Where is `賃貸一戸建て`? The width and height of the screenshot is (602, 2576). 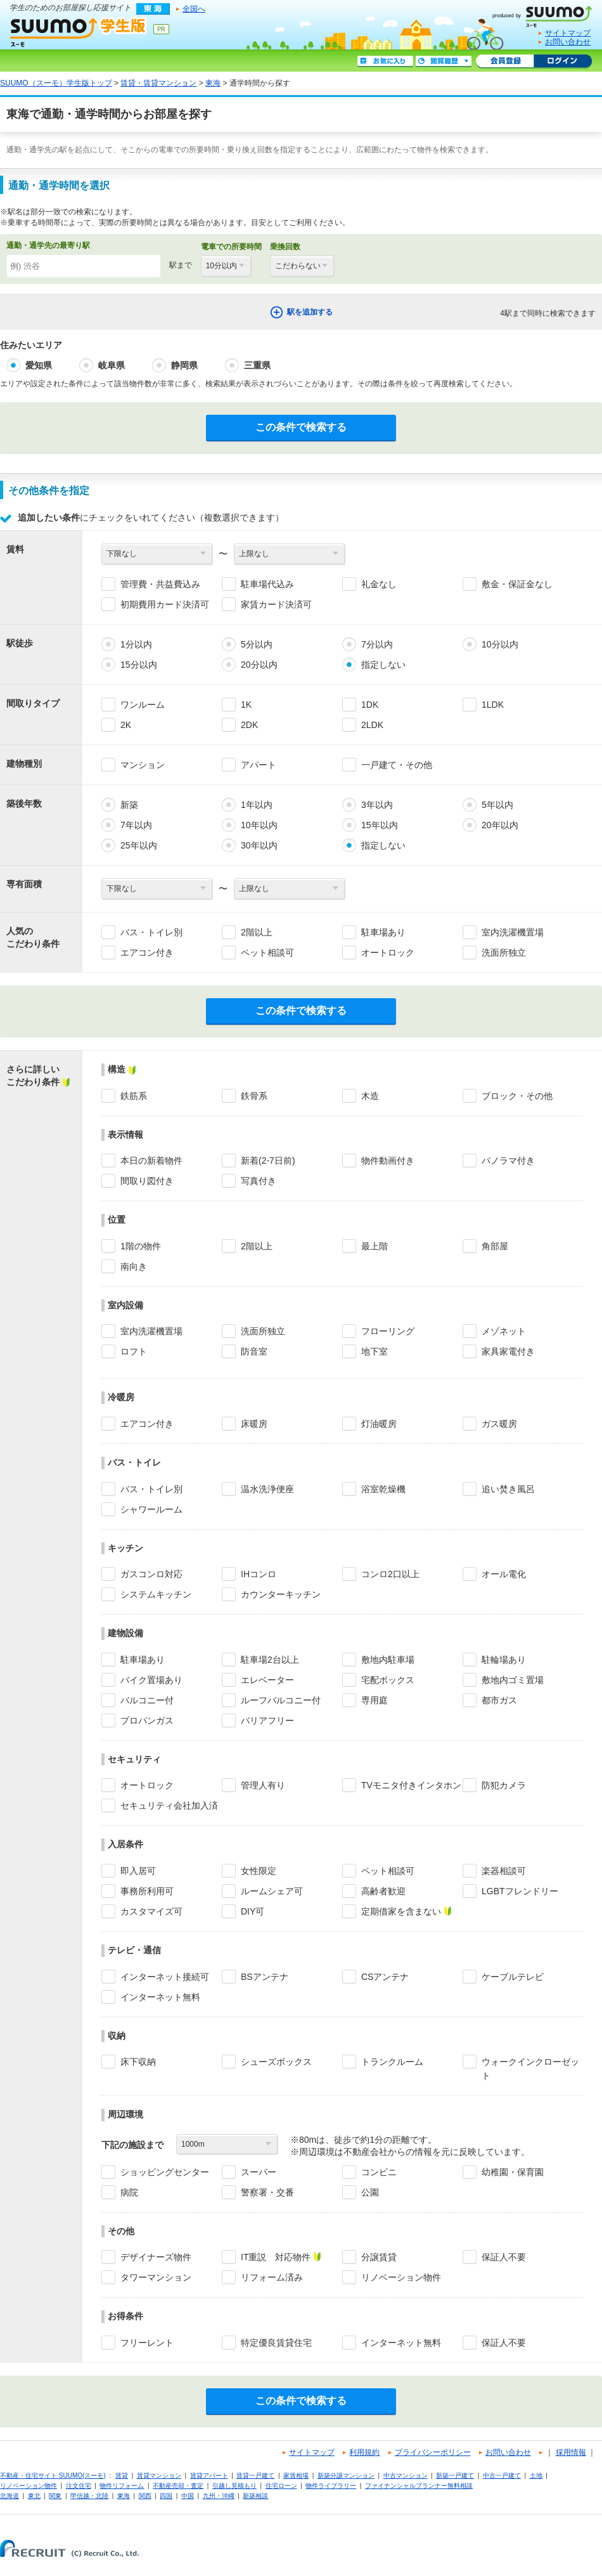 賃貸一戸建て is located at coordinates (255, 2475).